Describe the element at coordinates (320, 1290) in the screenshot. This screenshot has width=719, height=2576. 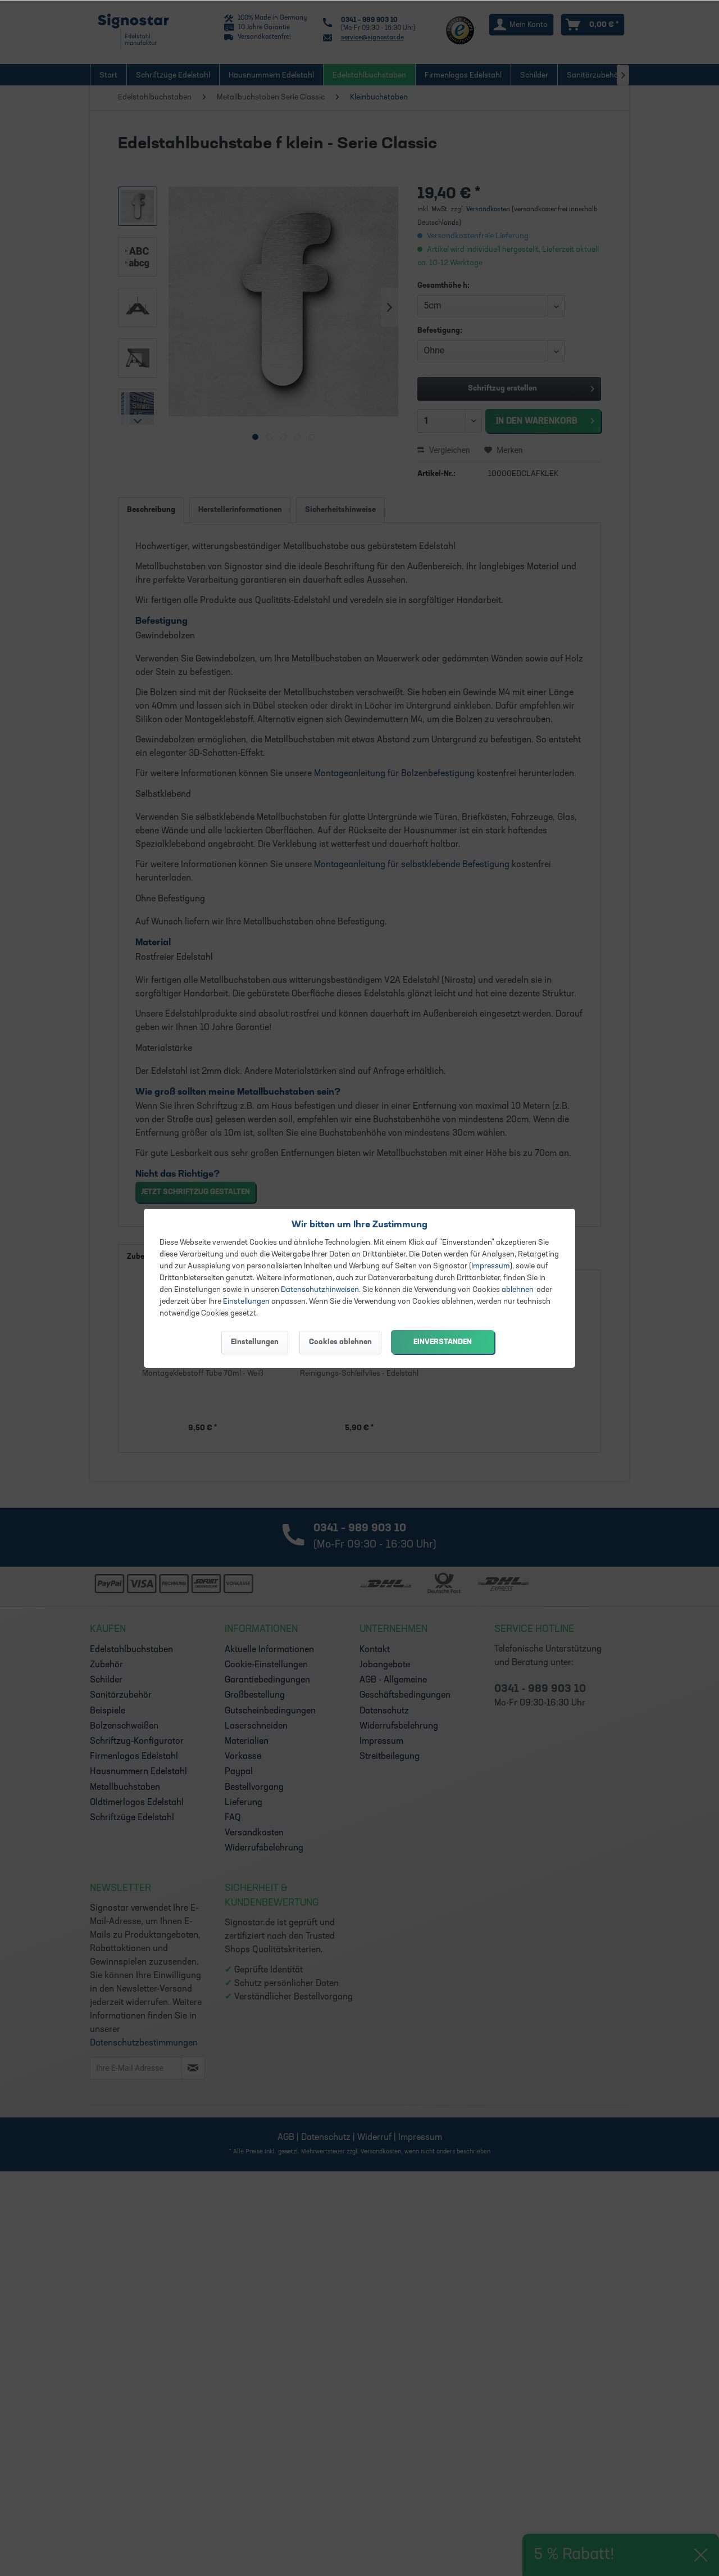
I see `Datenschutzhinweisen` at that location.